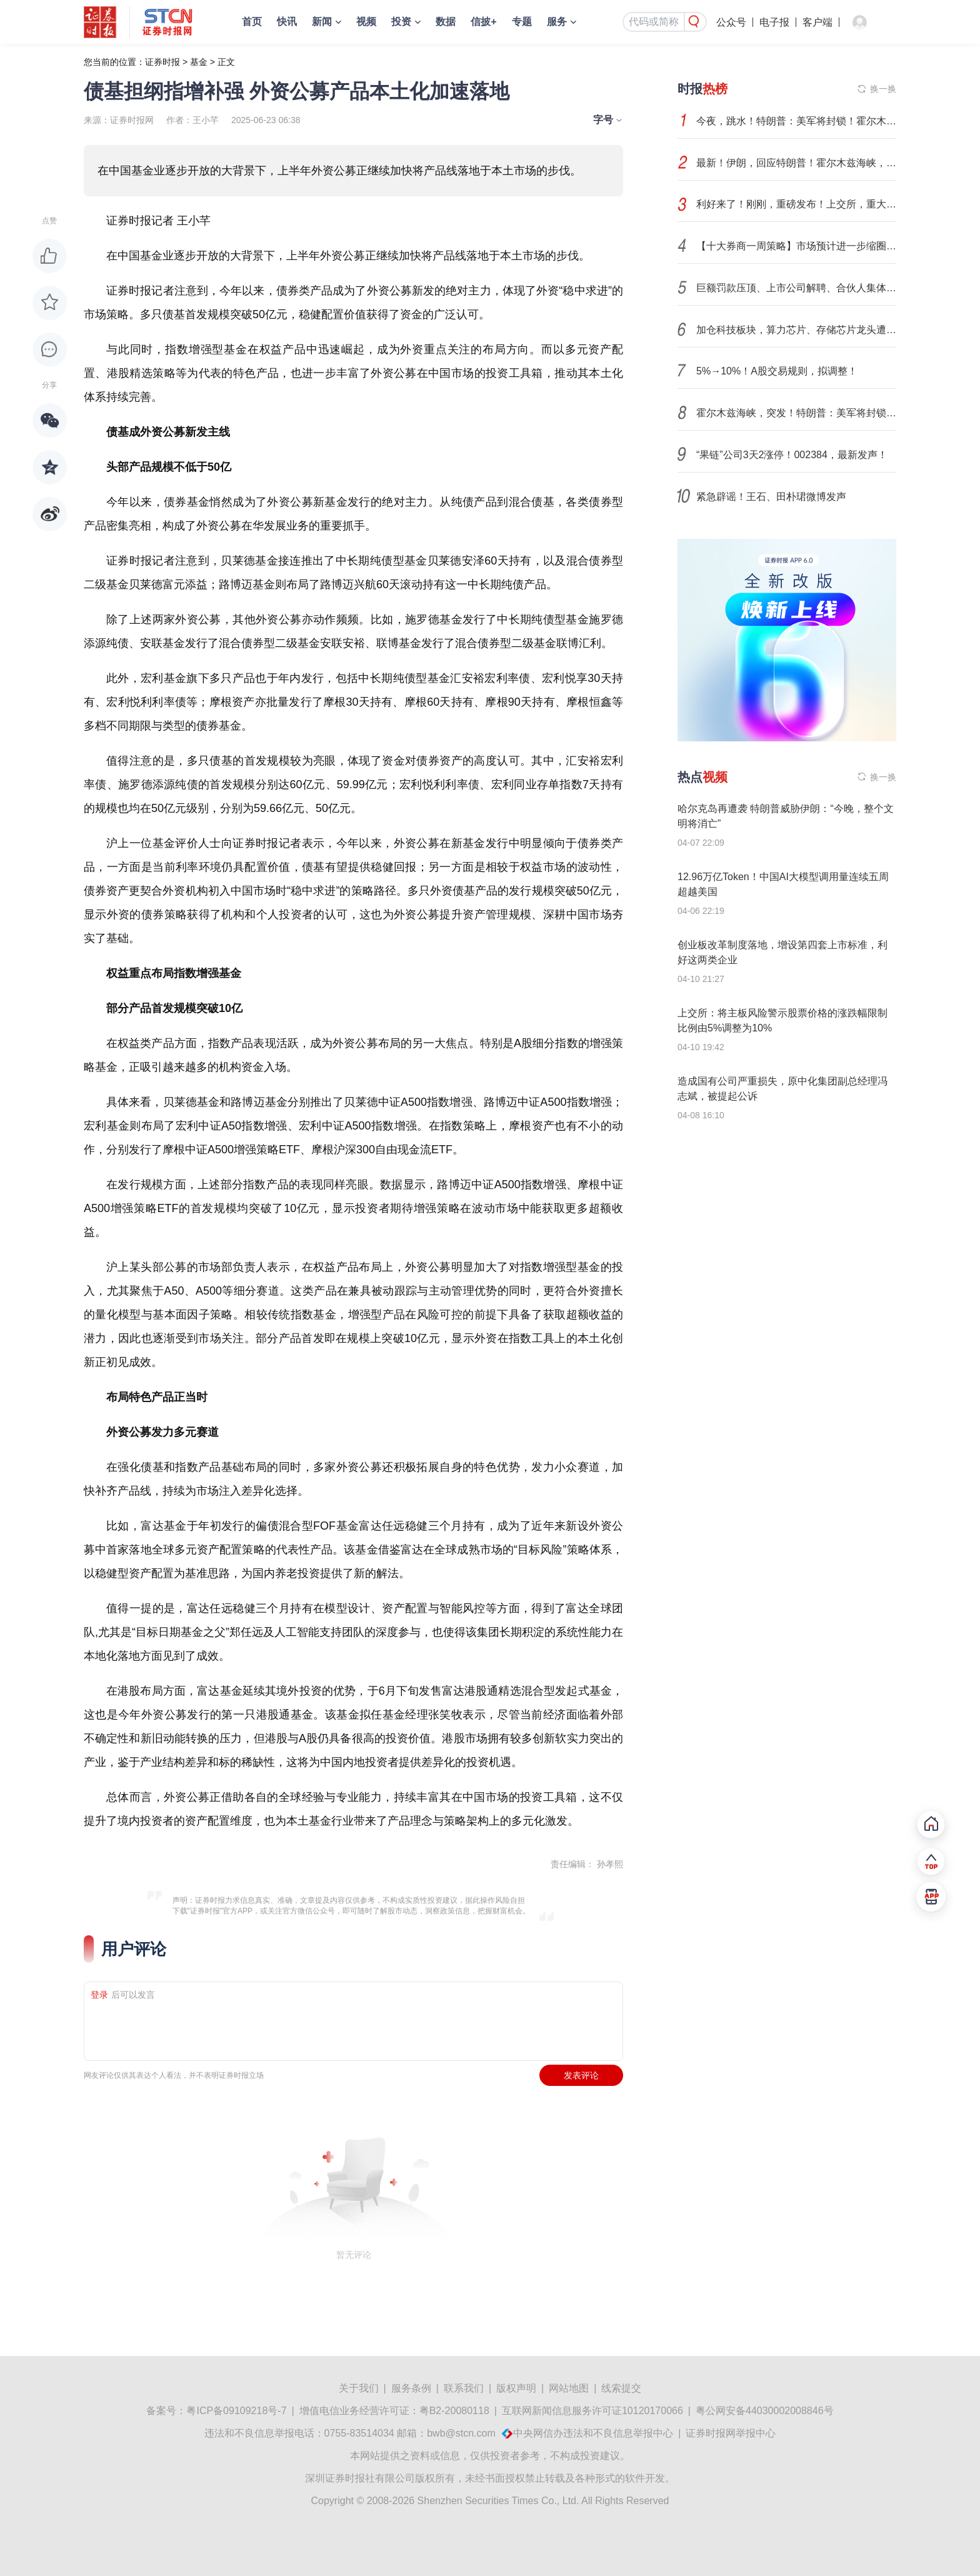 This screenshot has height=2576, width=980. What do you see at coordinates (771, 496) in the screenshot?
I see `紧急辟谣！王石、田朴珺微博发声` at bounding box center [771, 496].